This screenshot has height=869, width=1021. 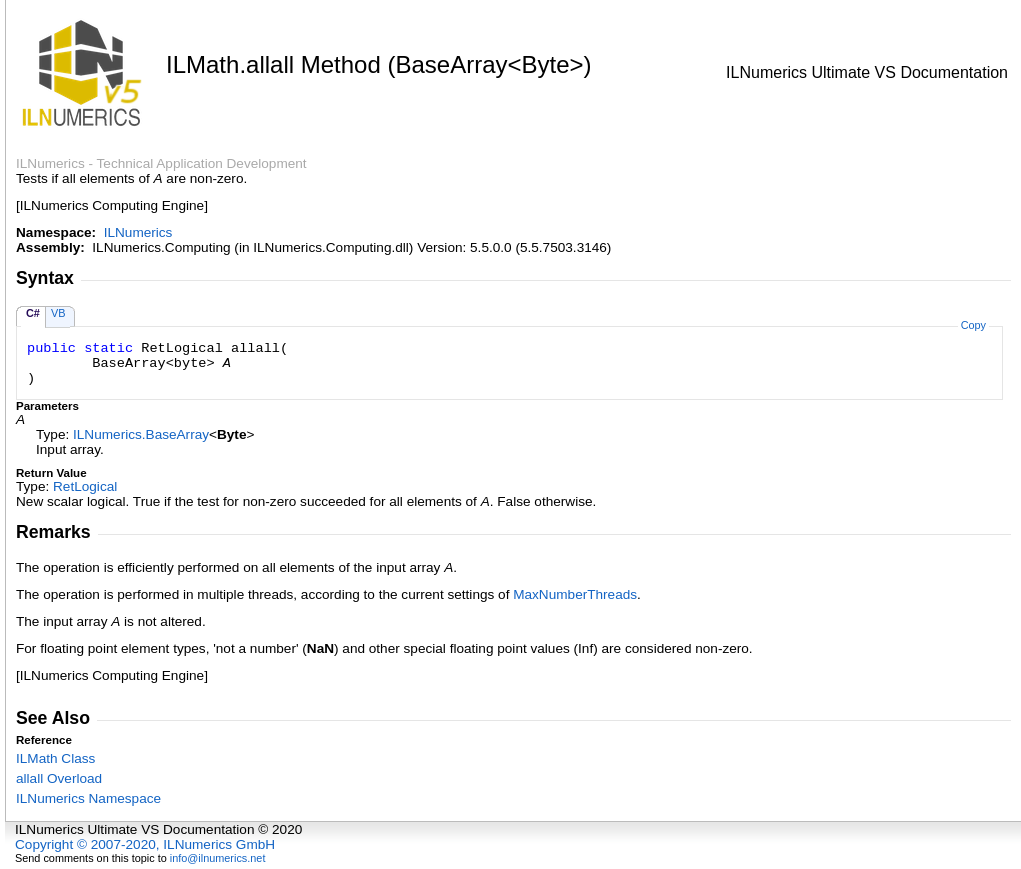 What do you see at coordinates (575, 594) in the screenshot?
I see `MaxNumberThreads` at bounding box center [575, 594].